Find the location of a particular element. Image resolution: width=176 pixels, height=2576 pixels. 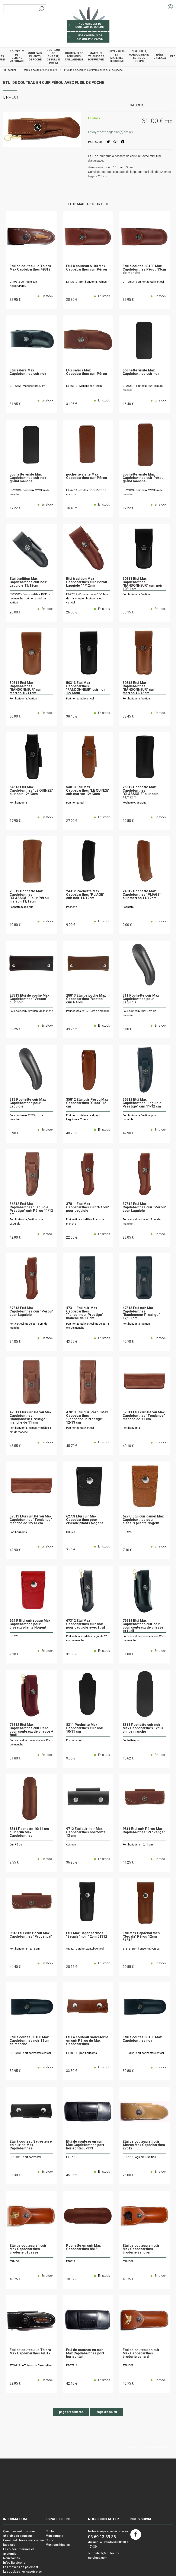

313 Pochette cuir Max Capdebarthes pour Laguiole is located at coordinates (28, 1103).